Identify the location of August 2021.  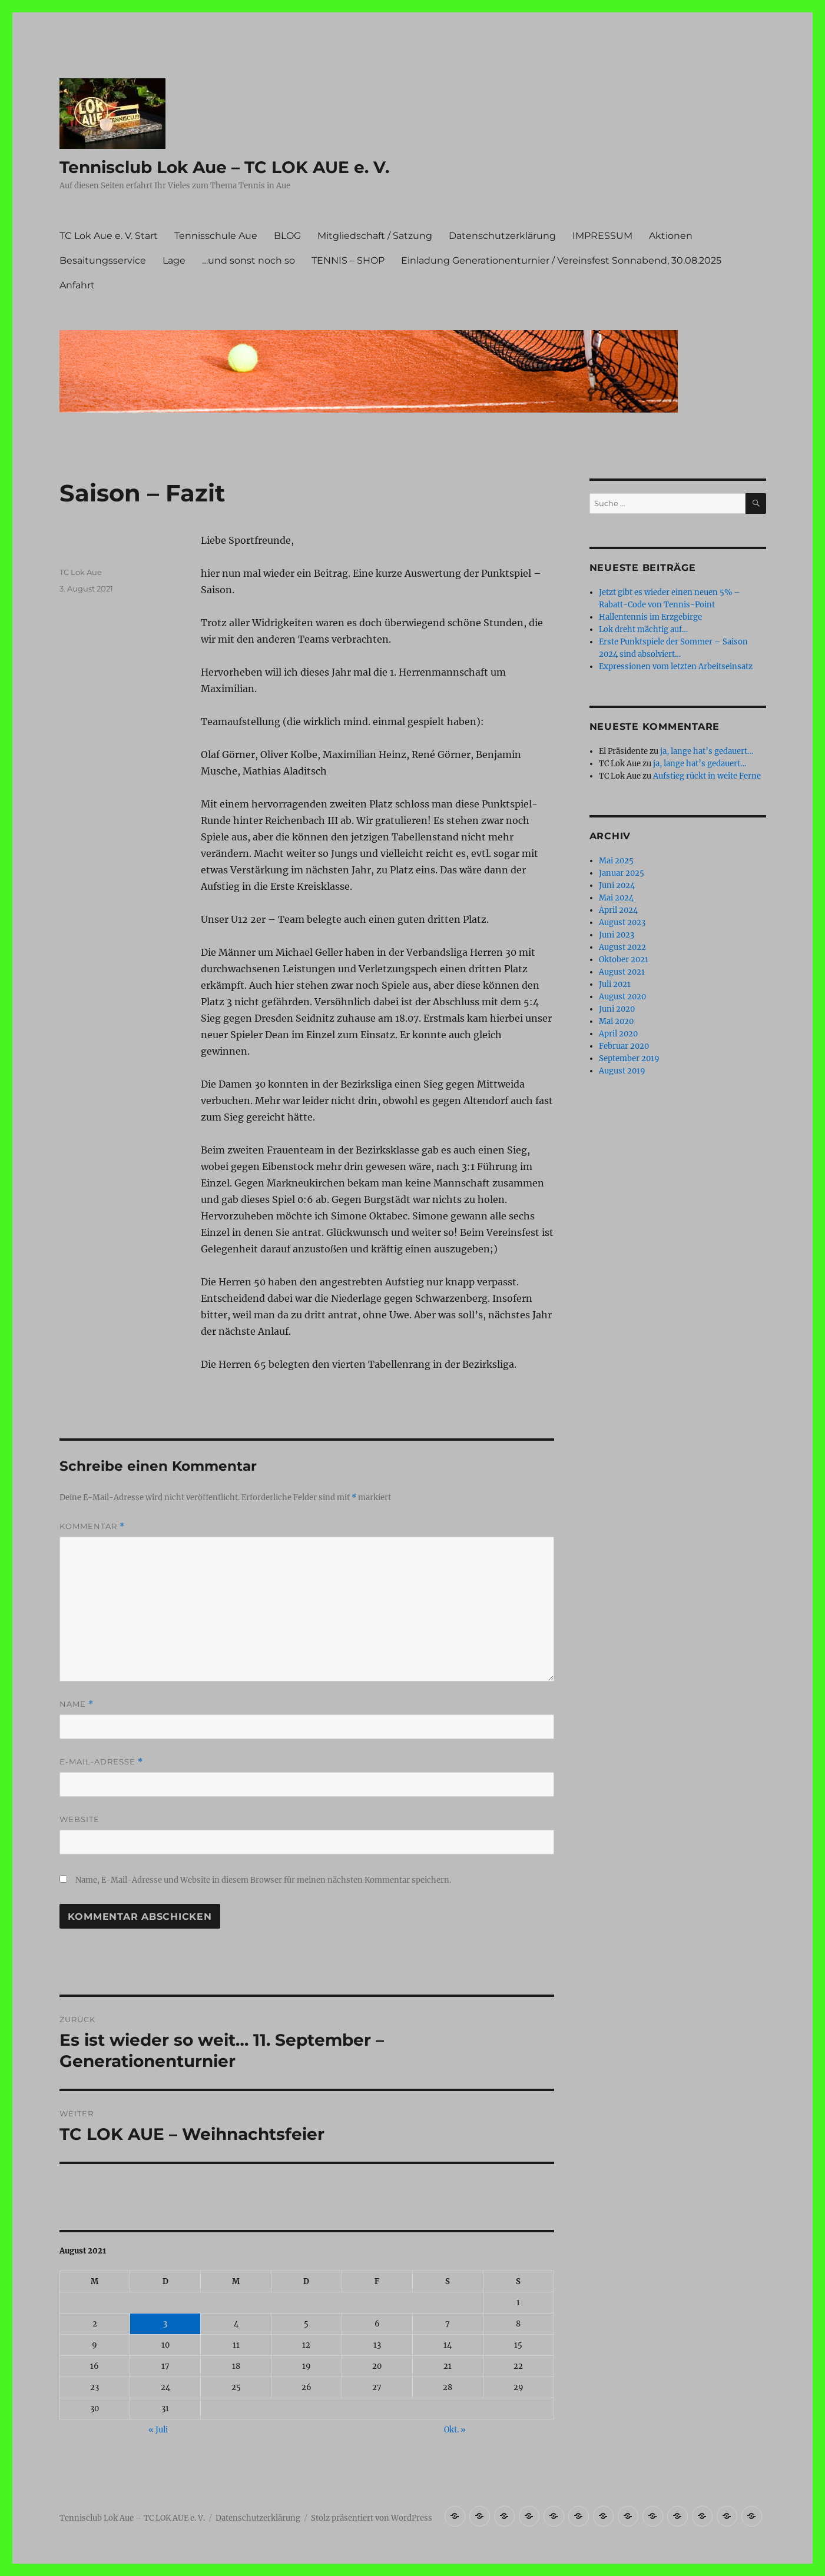
(622, 972).